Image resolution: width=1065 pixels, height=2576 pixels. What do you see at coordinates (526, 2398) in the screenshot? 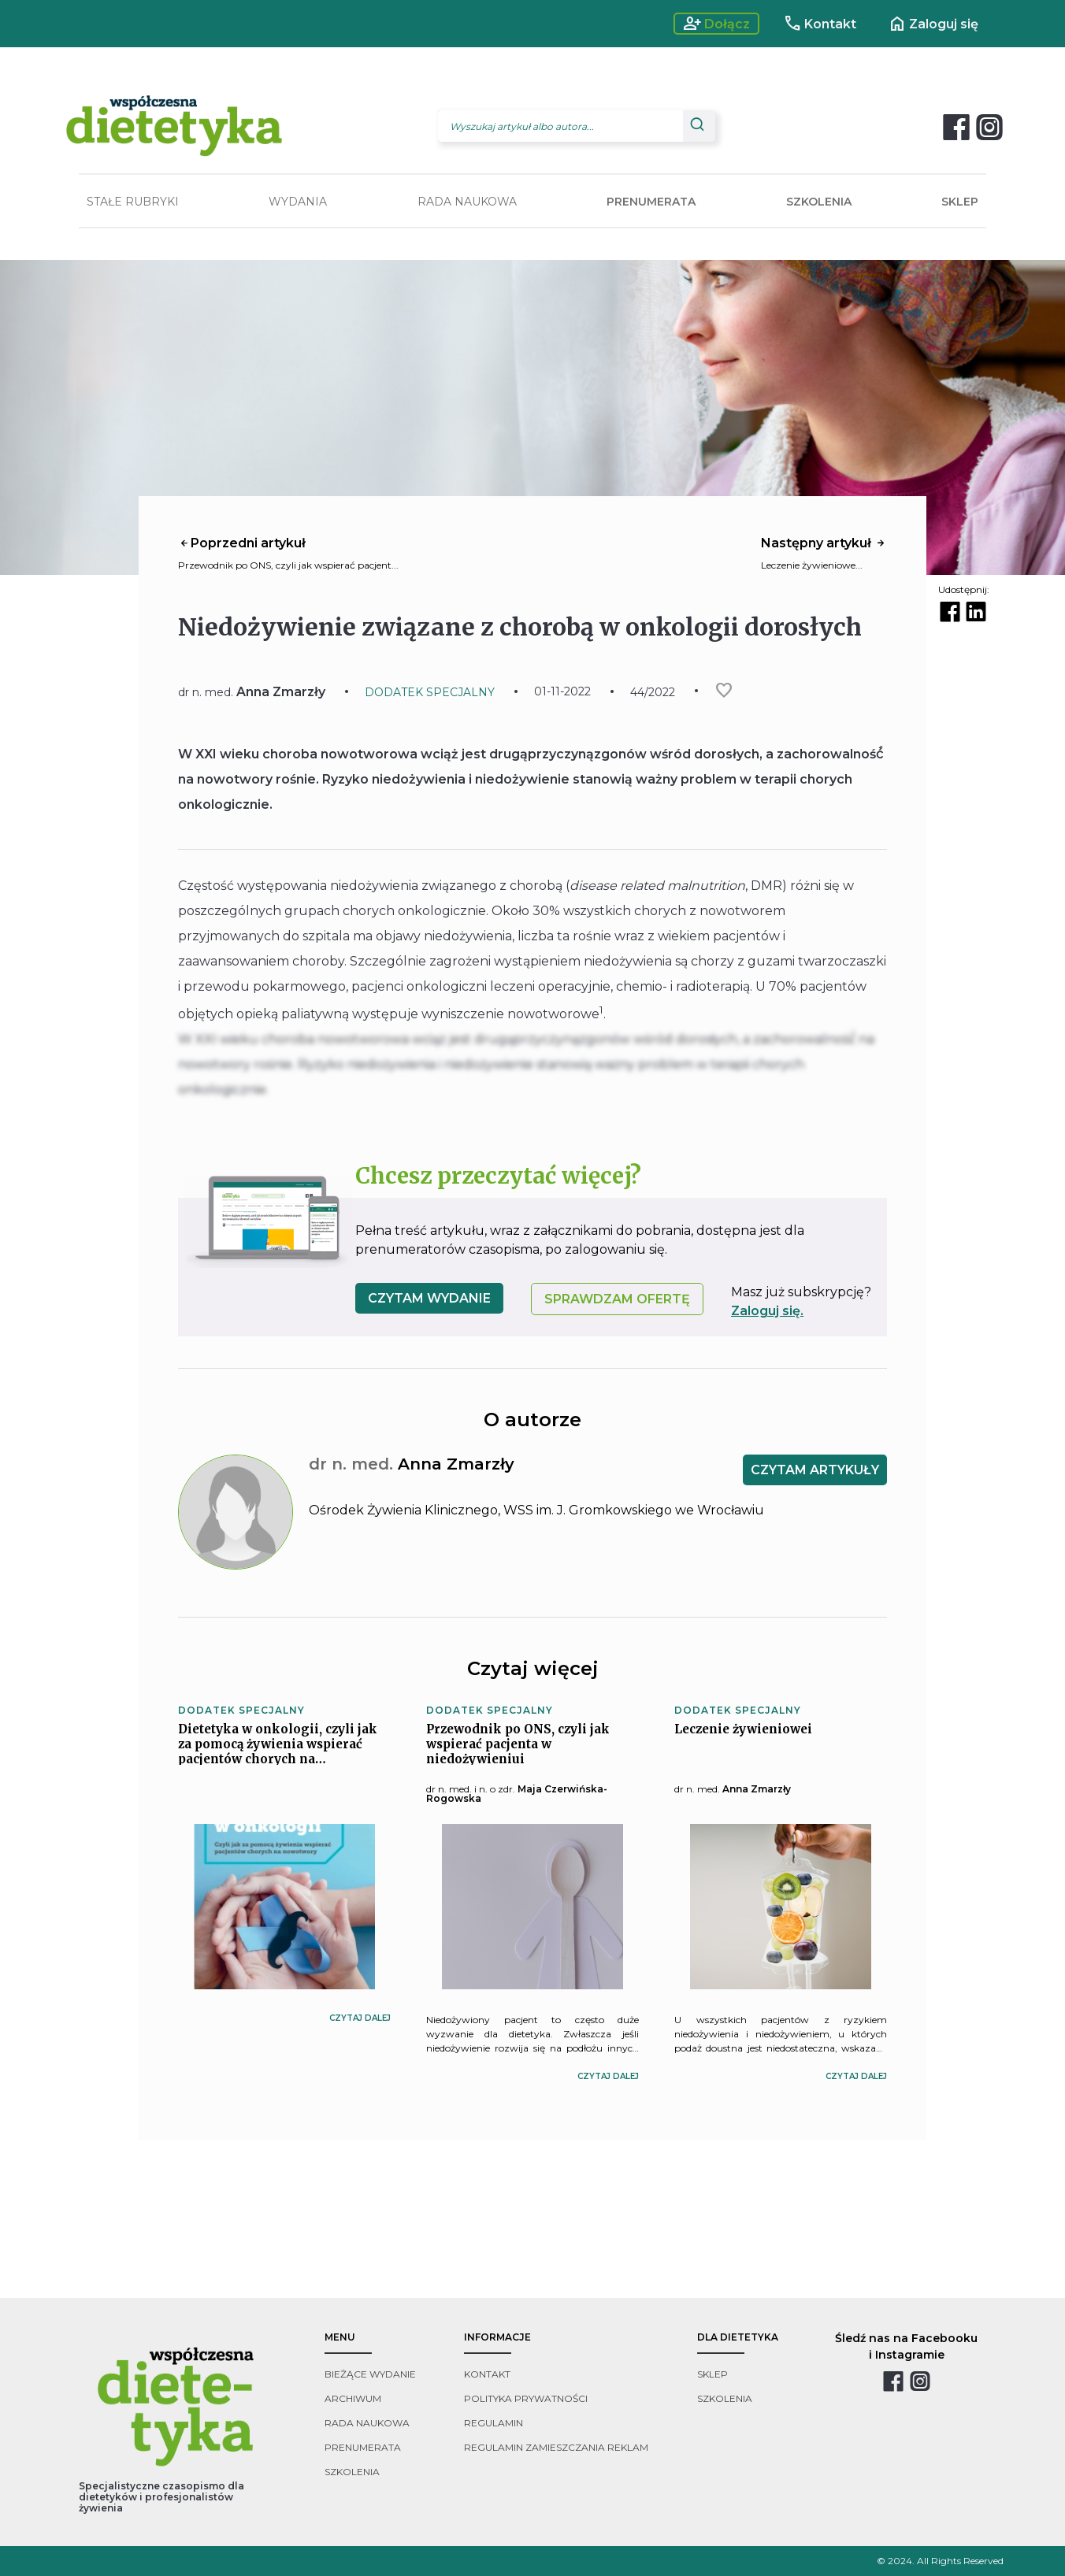
I see `polityka prywatności` at bounding box center [526, 2398].